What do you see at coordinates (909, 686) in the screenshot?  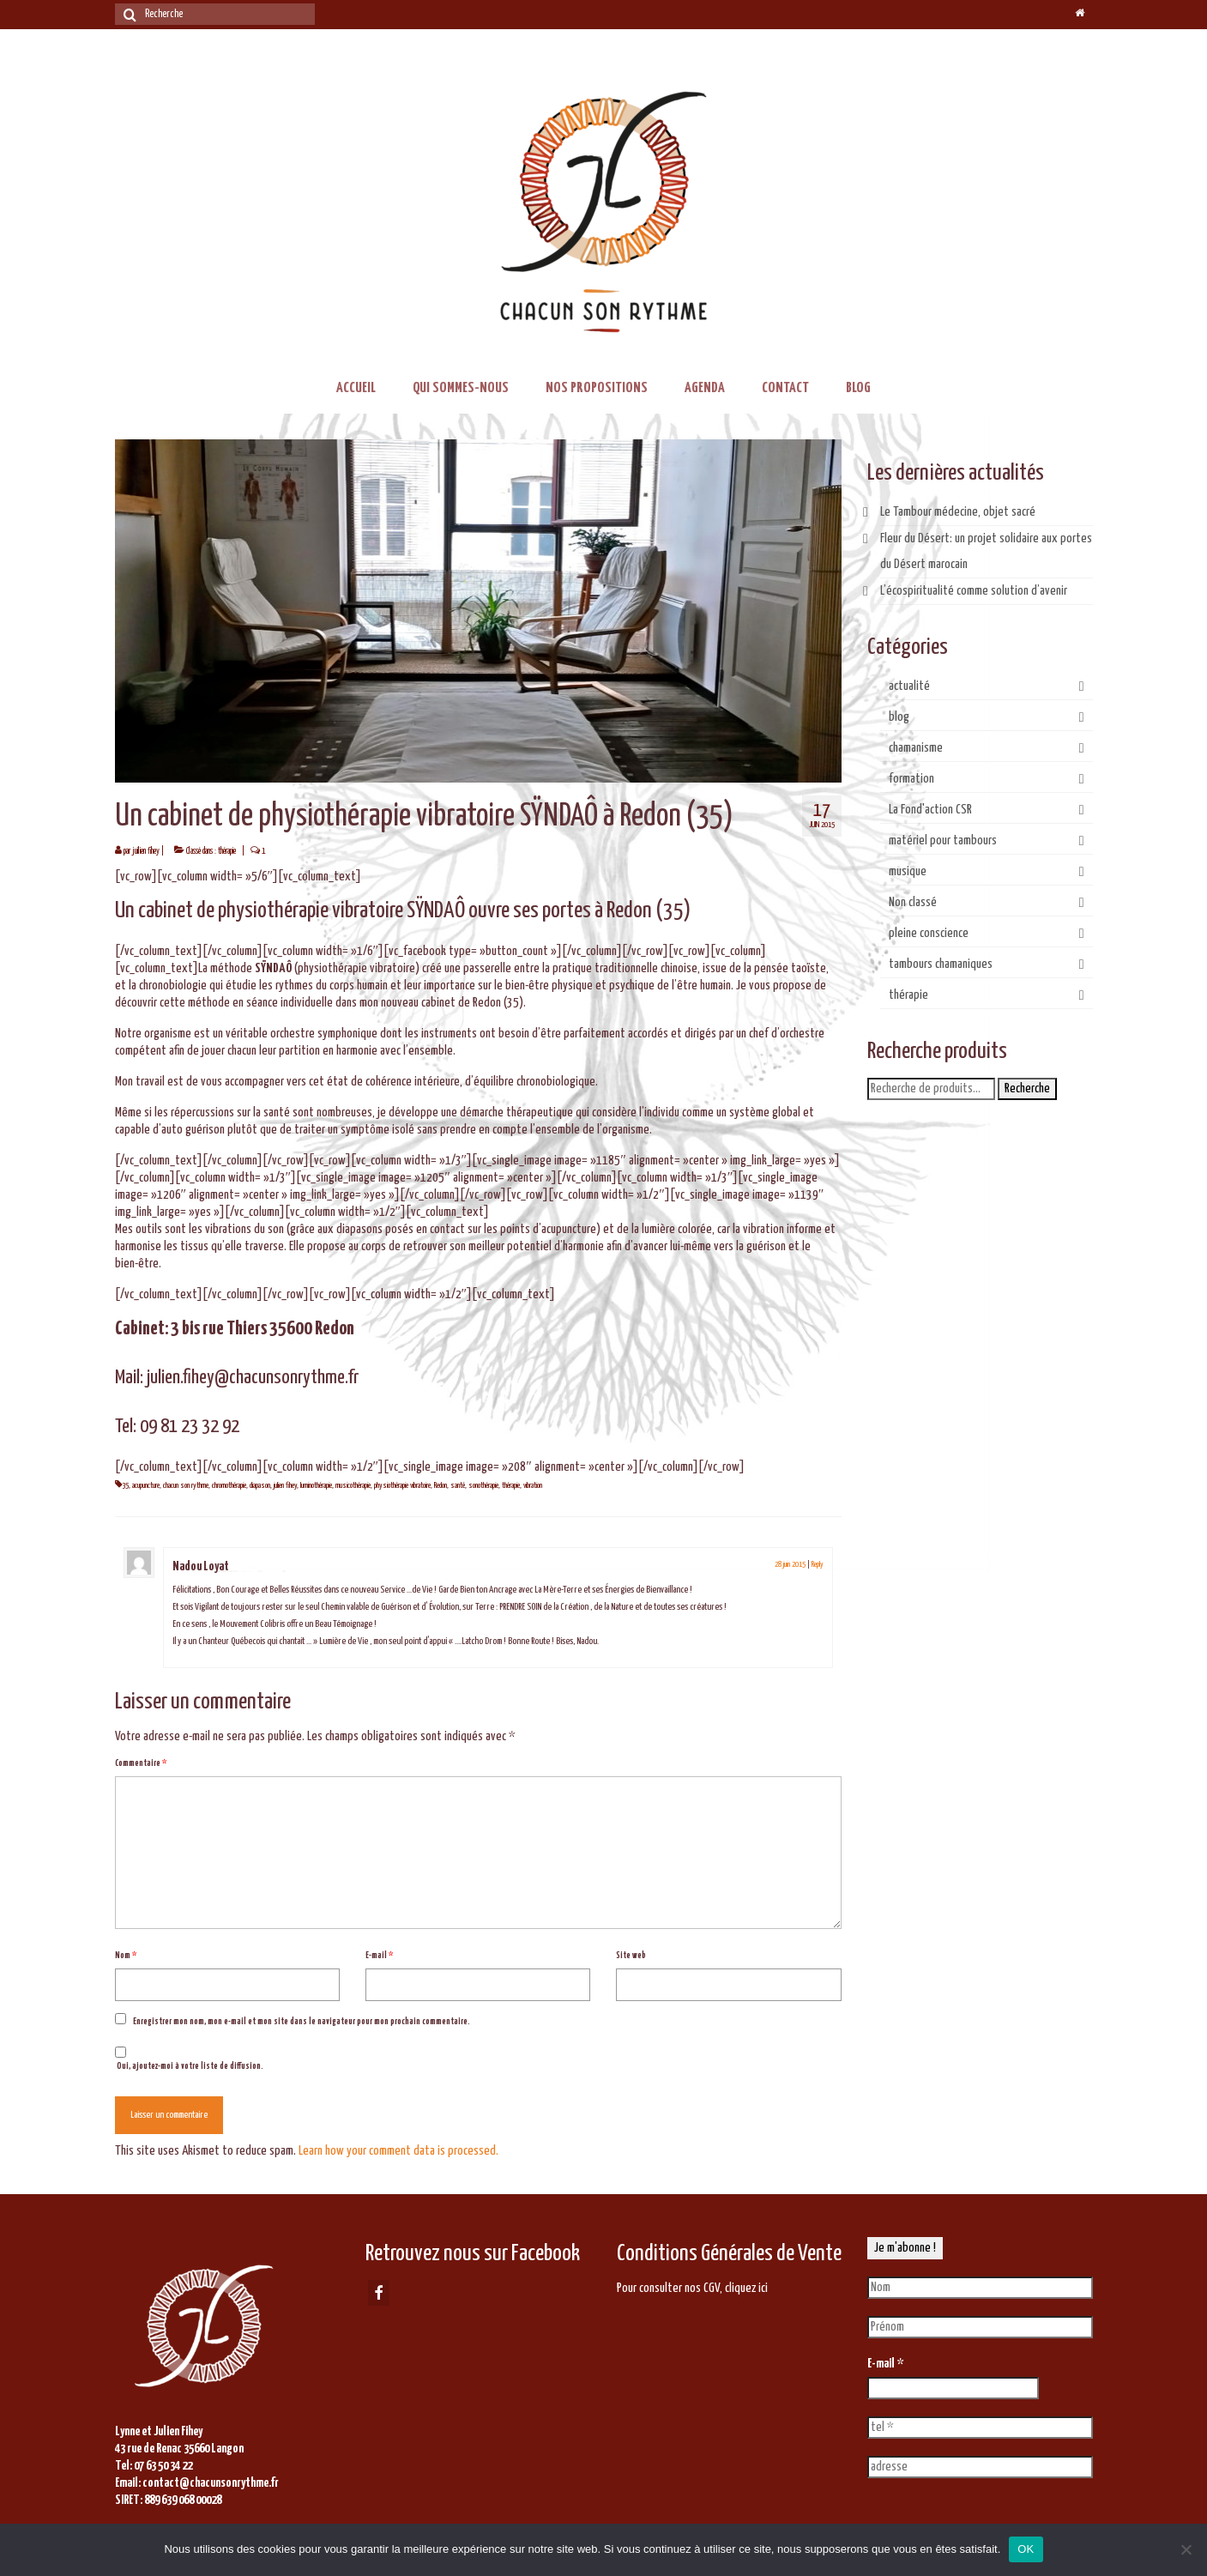 I see `actualité` at bounding box center [909, 686].